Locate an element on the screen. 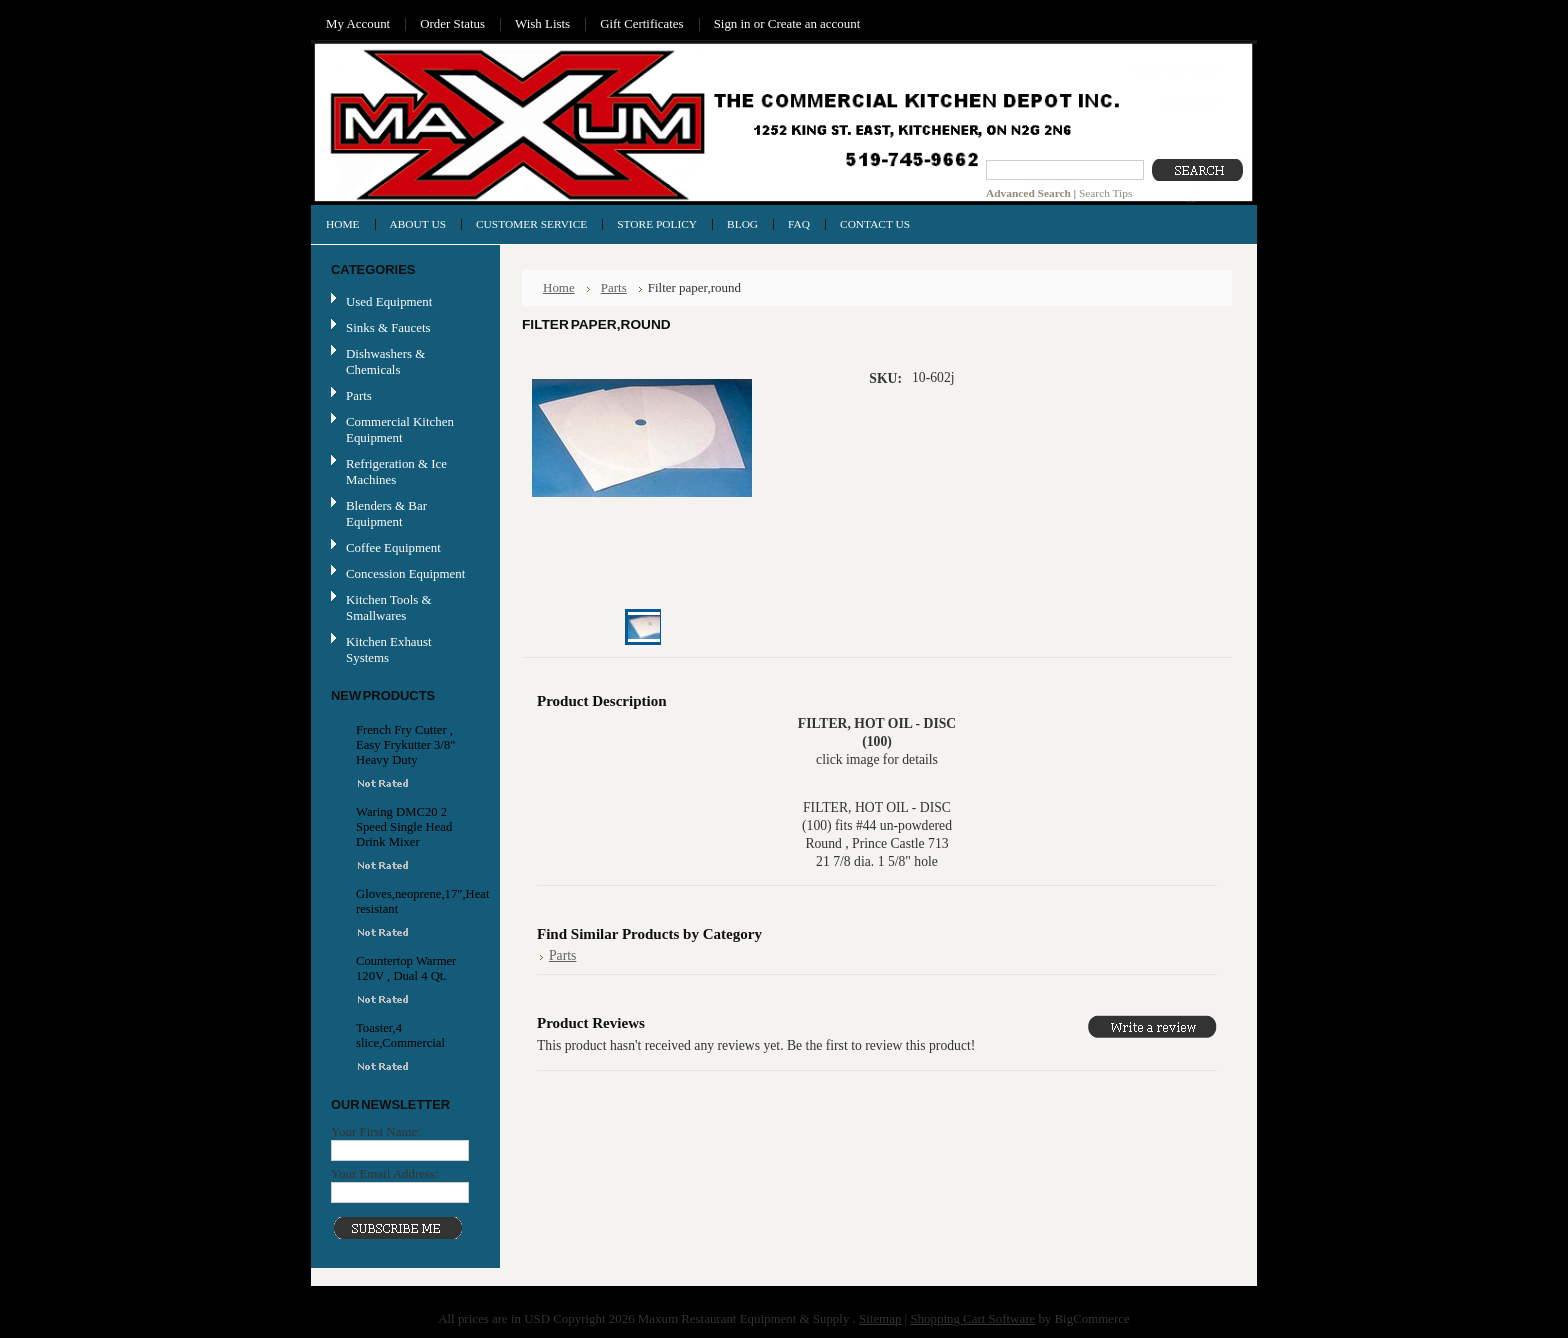 The height and width of the screenshot is (1338, 1568). Gloves,neoprene,17",Heat resistant is located at coordinates (408, 901).